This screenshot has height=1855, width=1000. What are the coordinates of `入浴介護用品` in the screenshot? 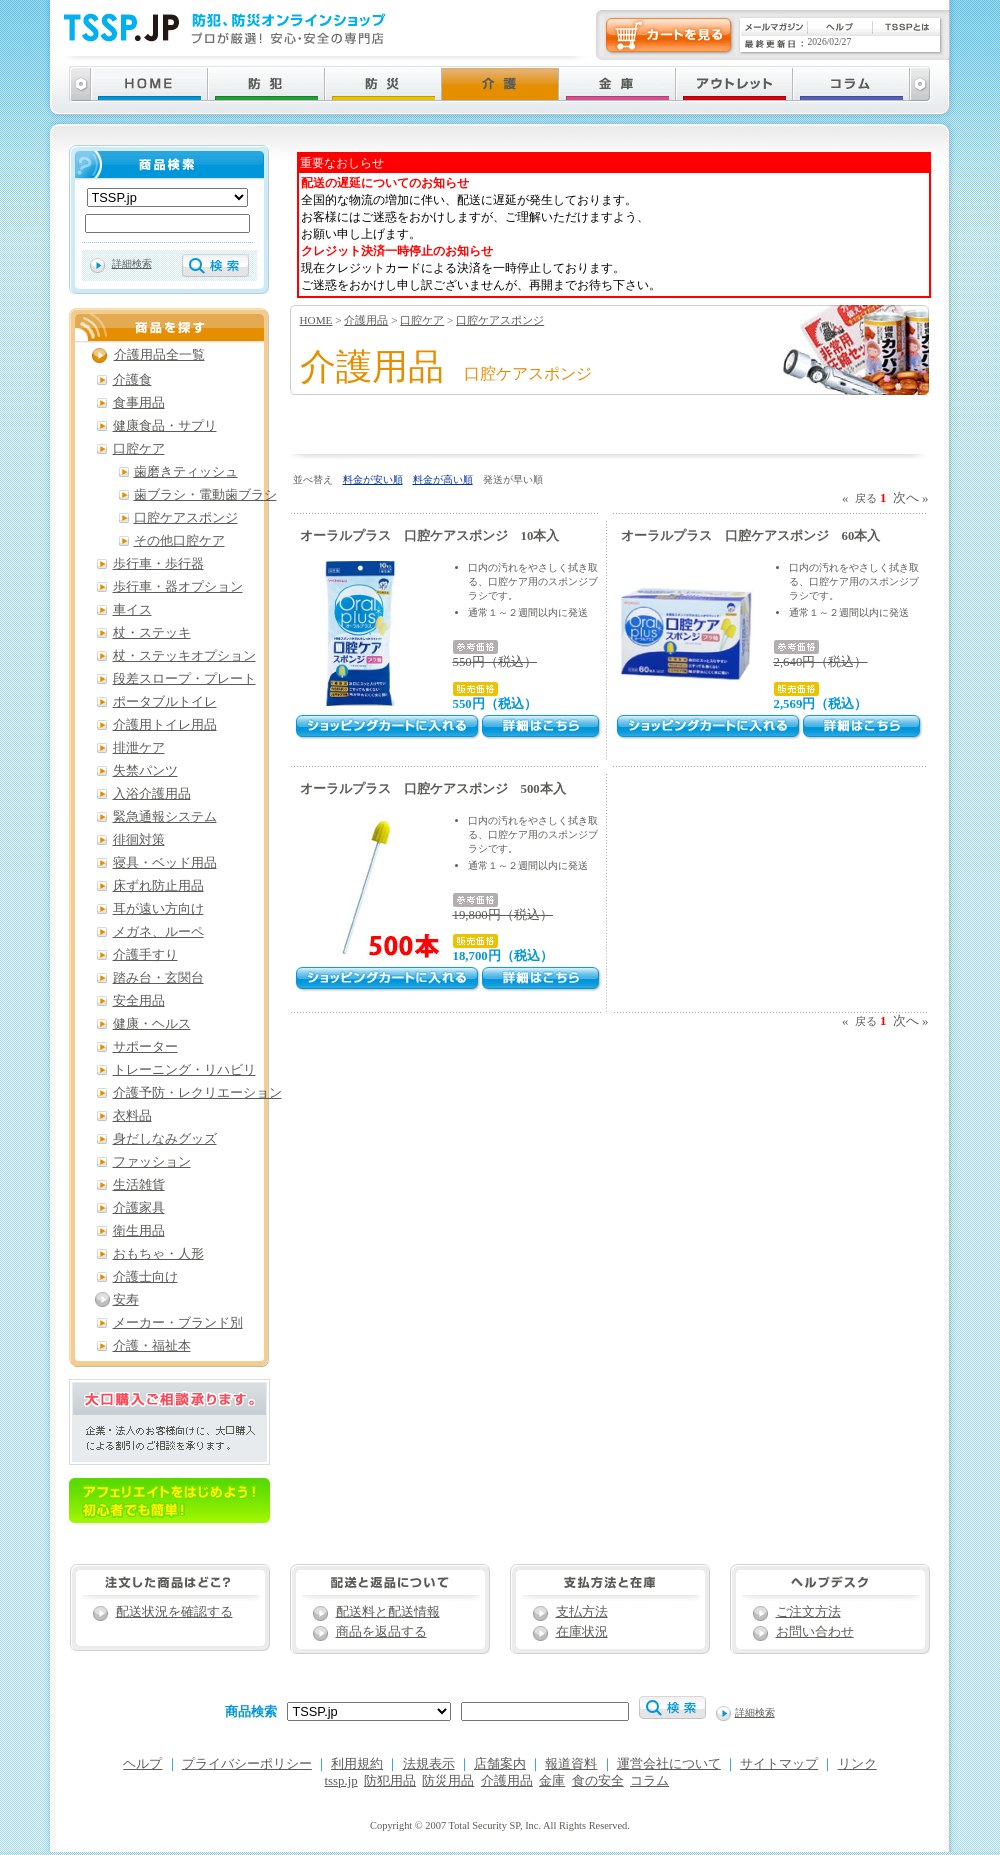 It's located at (152, 794).